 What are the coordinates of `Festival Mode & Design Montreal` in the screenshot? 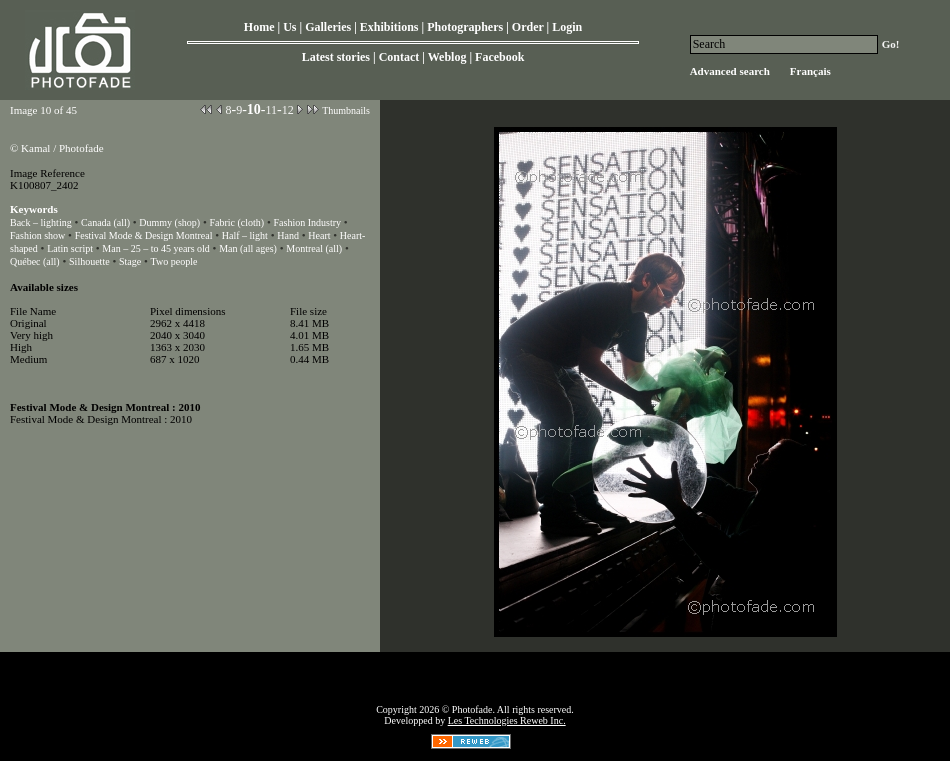 It's located at (144, 235).